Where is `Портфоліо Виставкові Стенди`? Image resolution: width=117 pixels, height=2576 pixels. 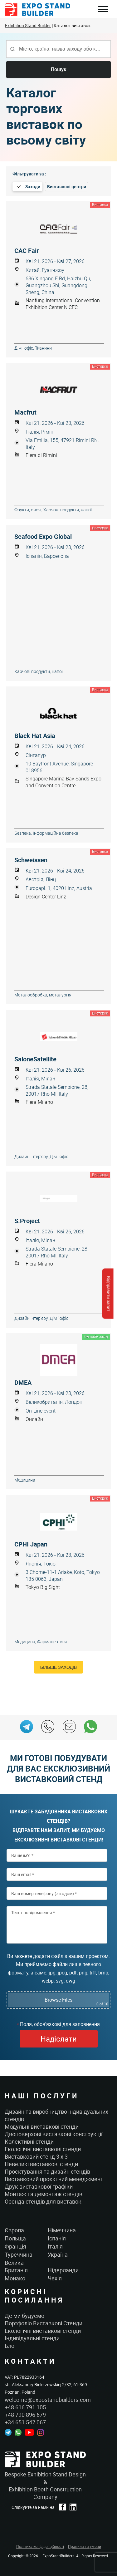 Портфоліо Виставкові Стенди is located at coordinates (43, 2323).